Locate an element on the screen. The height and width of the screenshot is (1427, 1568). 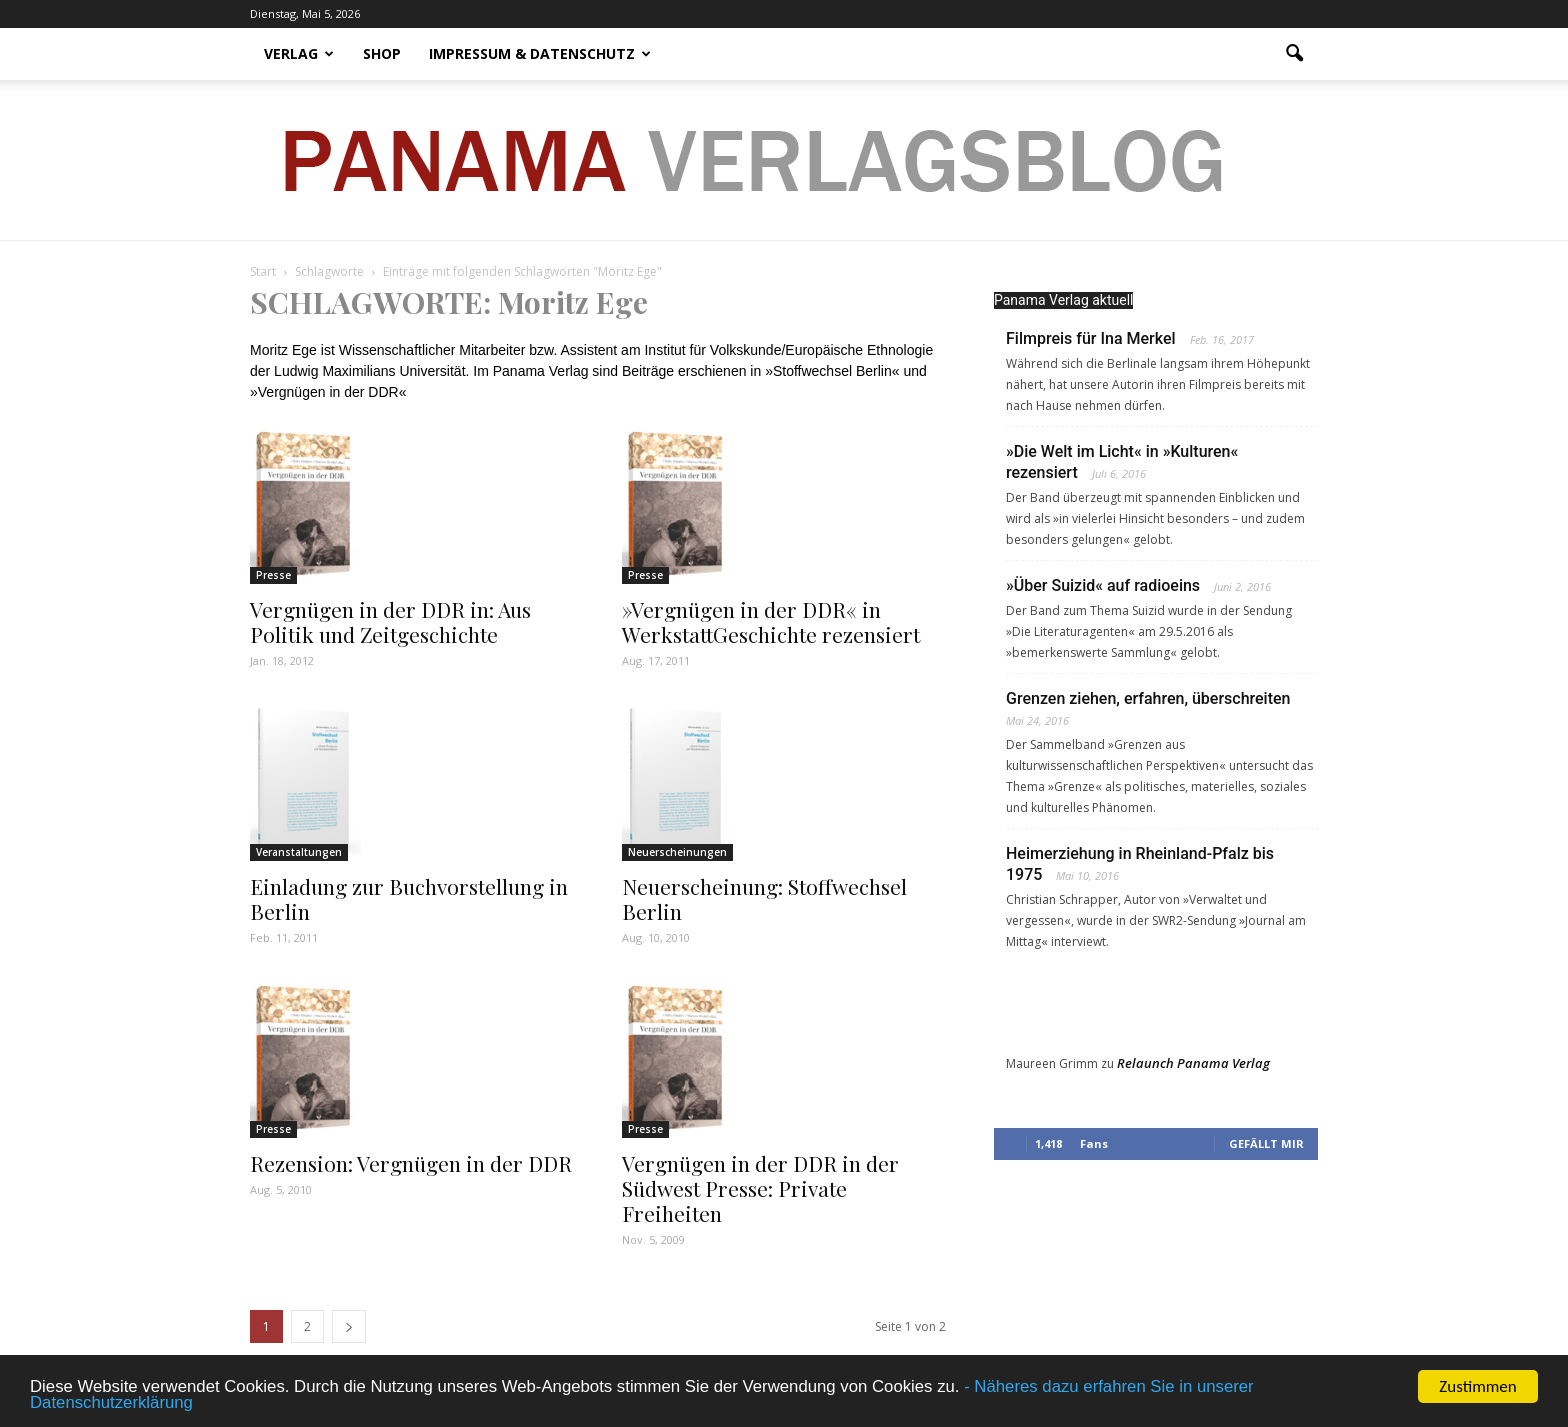
»Über Suizid« auf radioeins is located at coordinates (1103, 585).